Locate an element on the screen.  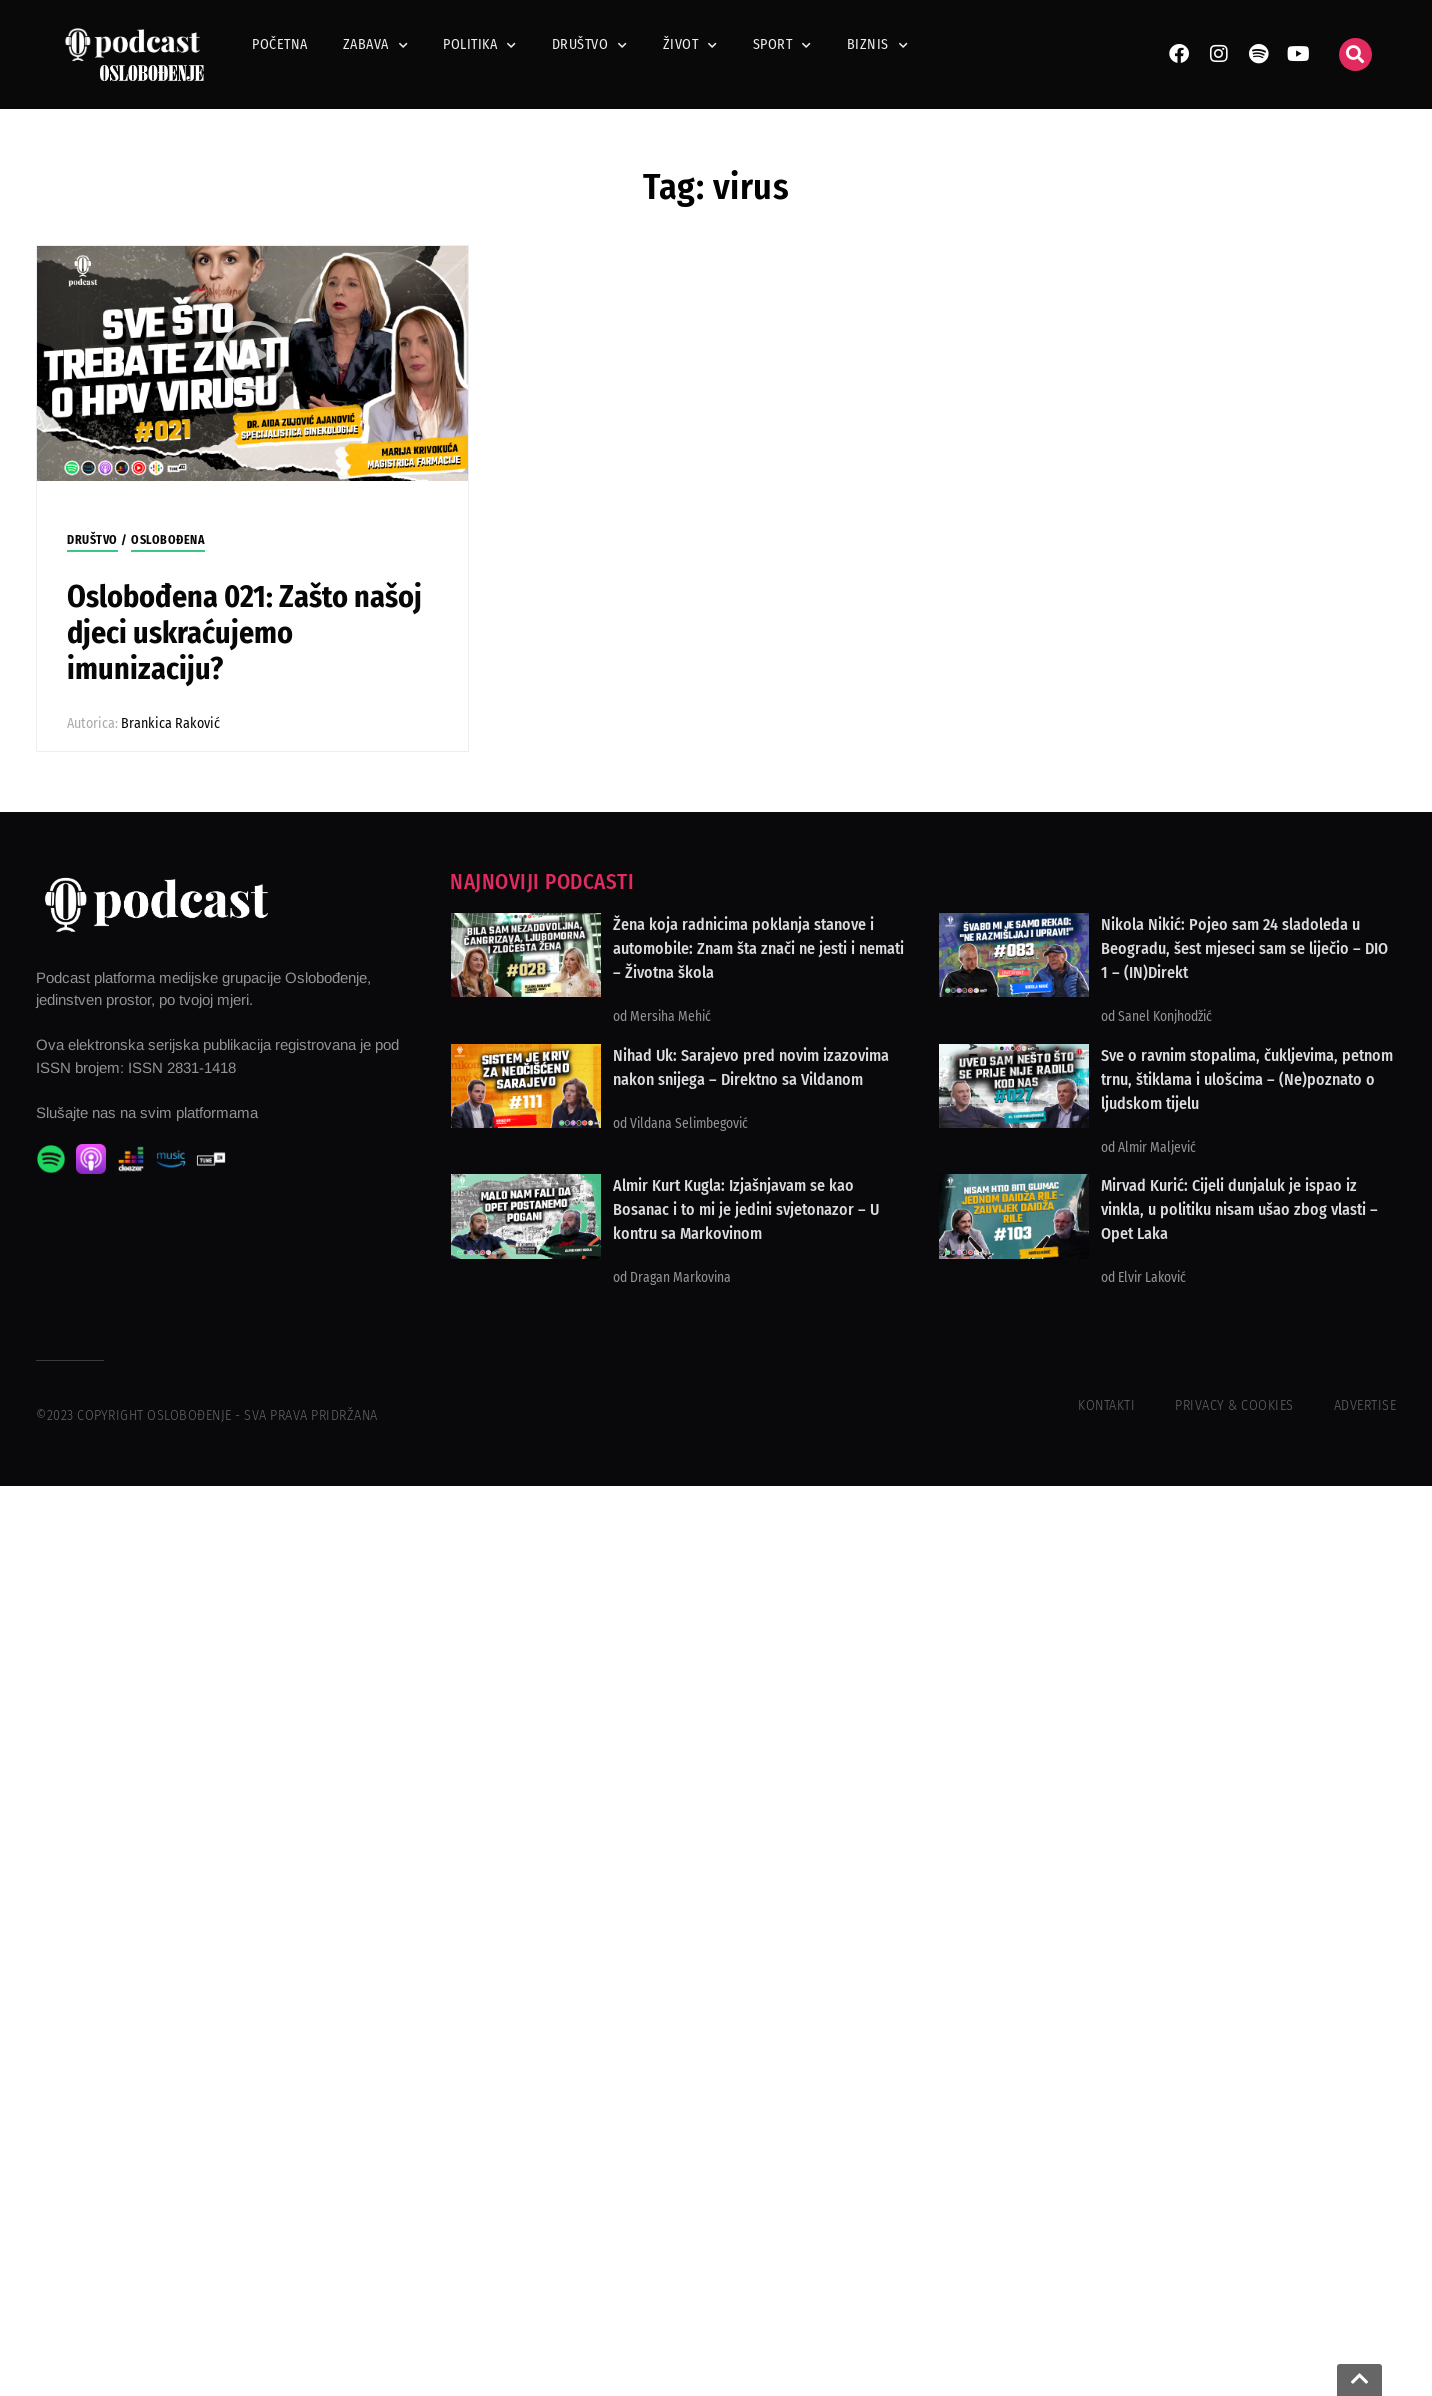
Advertise is located at coordinates (1365, 1405).